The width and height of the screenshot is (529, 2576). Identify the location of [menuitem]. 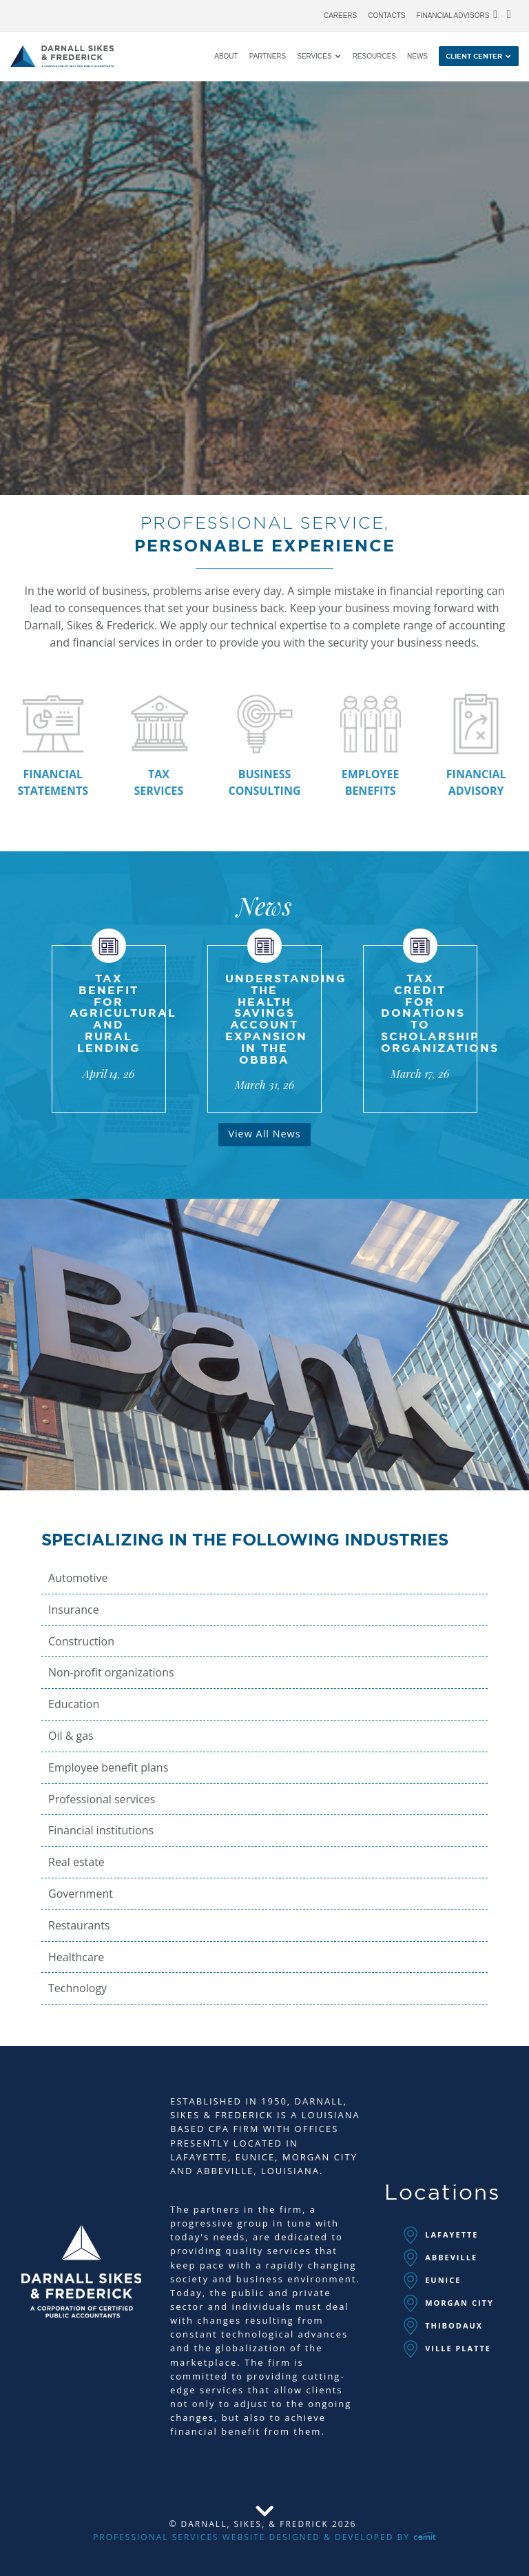
(340, 12).